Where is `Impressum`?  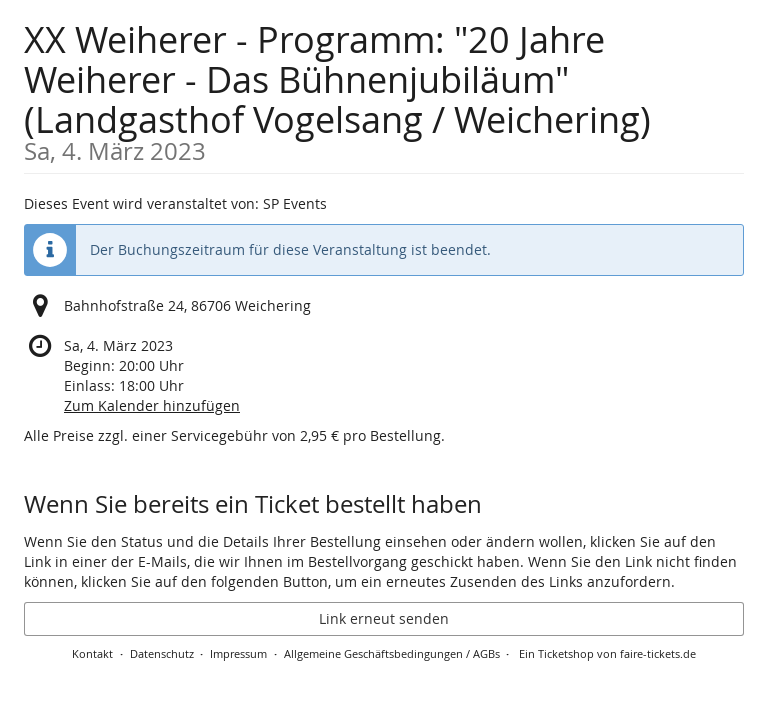
Impressum is located at coordinates (238, 653).